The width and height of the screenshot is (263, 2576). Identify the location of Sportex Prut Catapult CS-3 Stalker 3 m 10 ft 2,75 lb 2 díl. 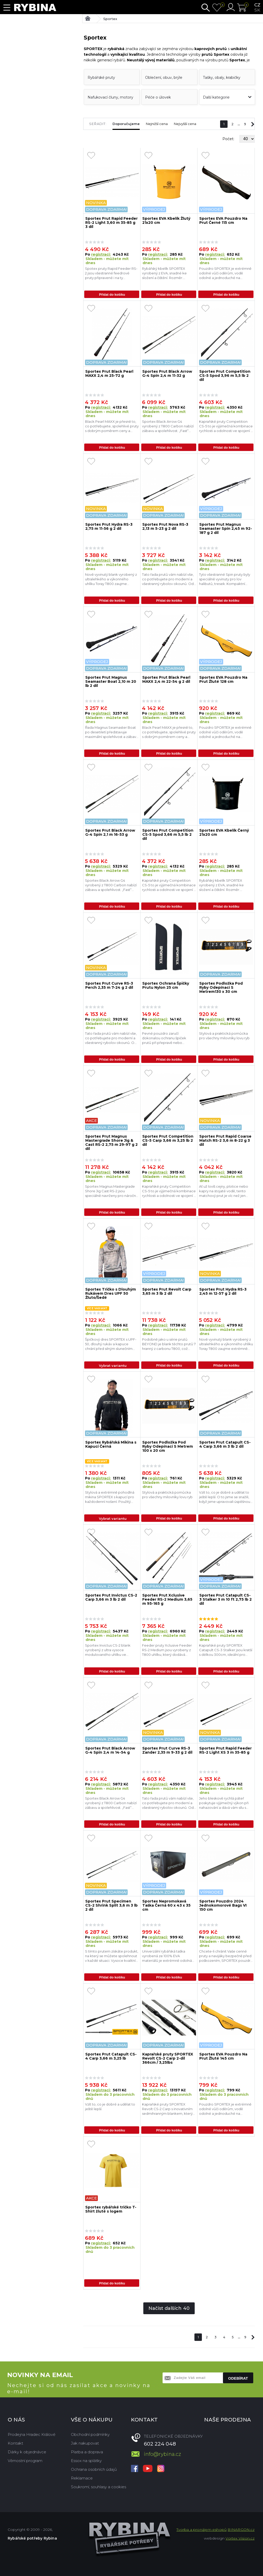
(225, 1599).